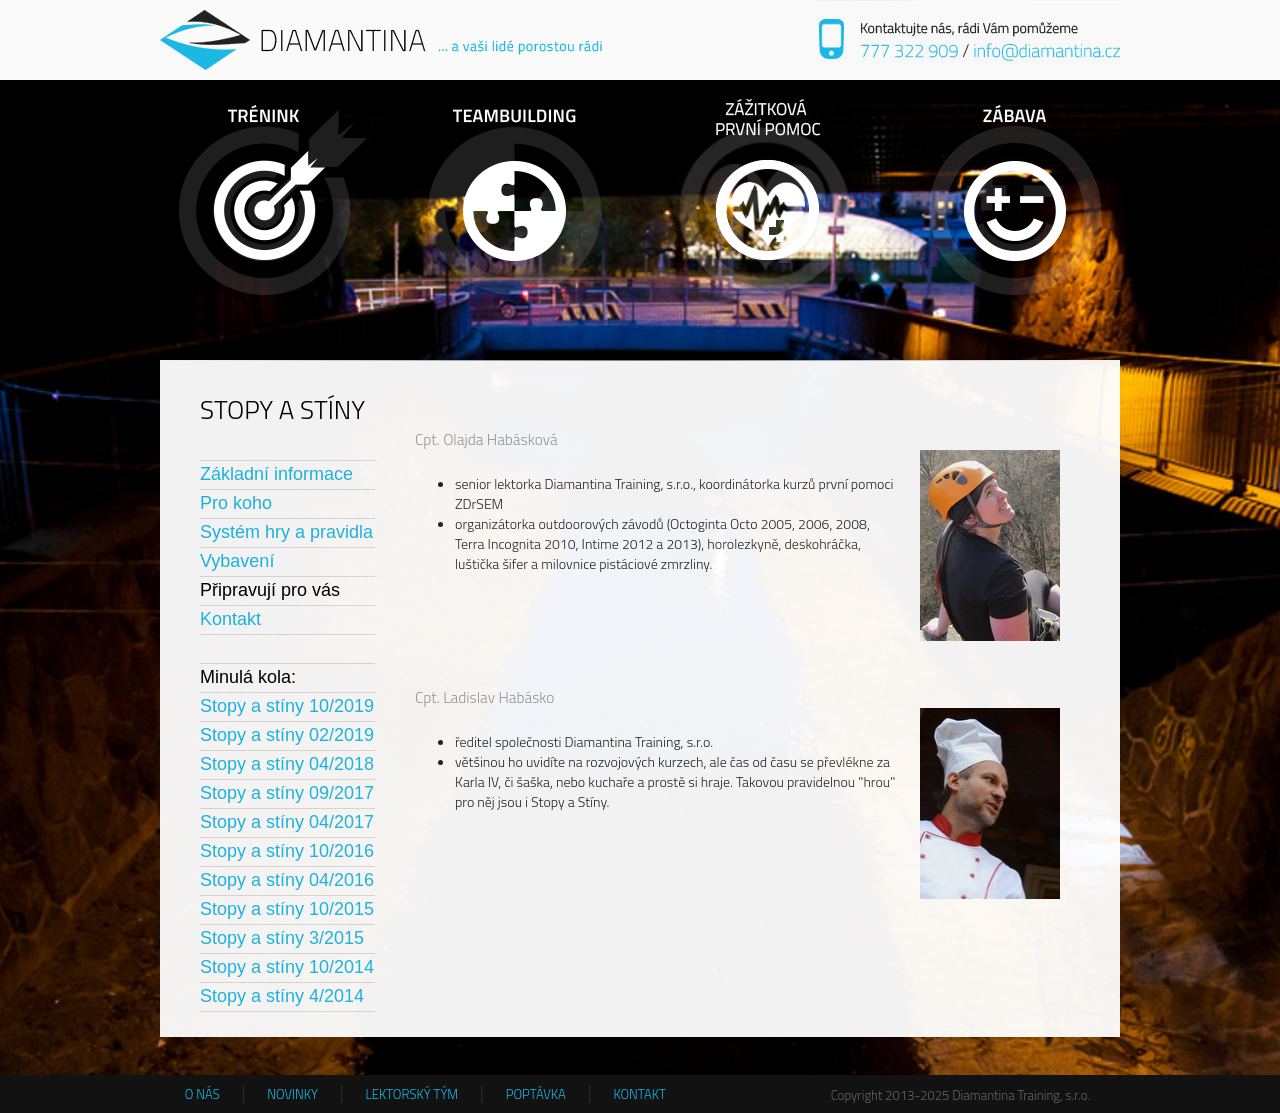 The image size is (1280, 1113). What do you see at coordinates (236, 503) in the screenshot?
I see `Pro koho` at bounding box center [236, 503].